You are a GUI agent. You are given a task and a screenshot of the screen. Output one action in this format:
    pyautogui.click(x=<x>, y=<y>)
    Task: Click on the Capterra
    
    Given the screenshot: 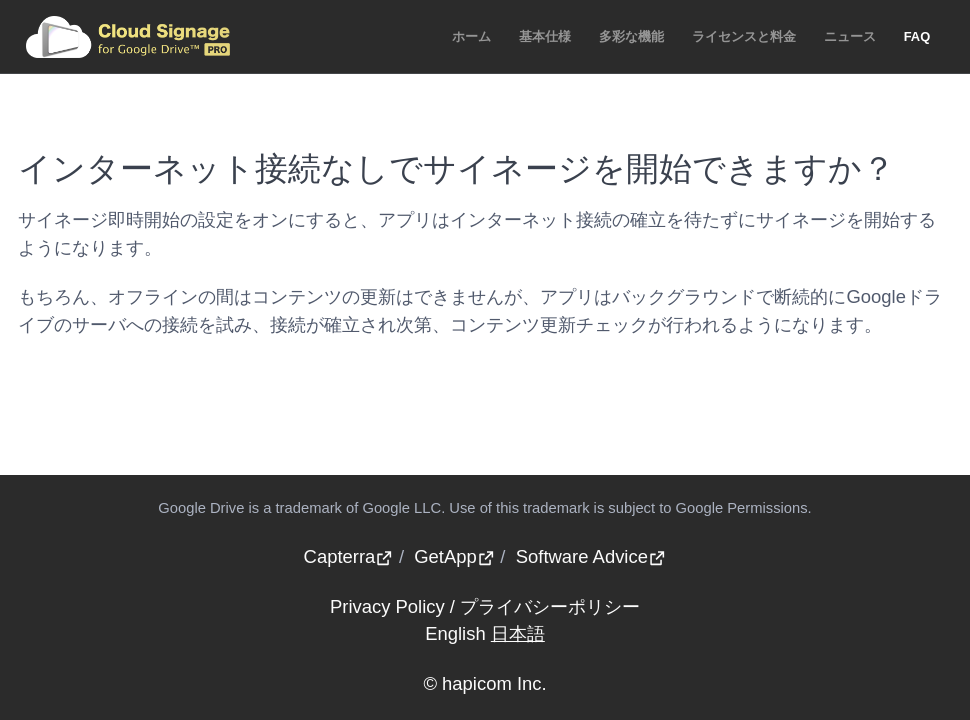 What is the action you would take?
    pyautogui.click(x=349, y=556)
    